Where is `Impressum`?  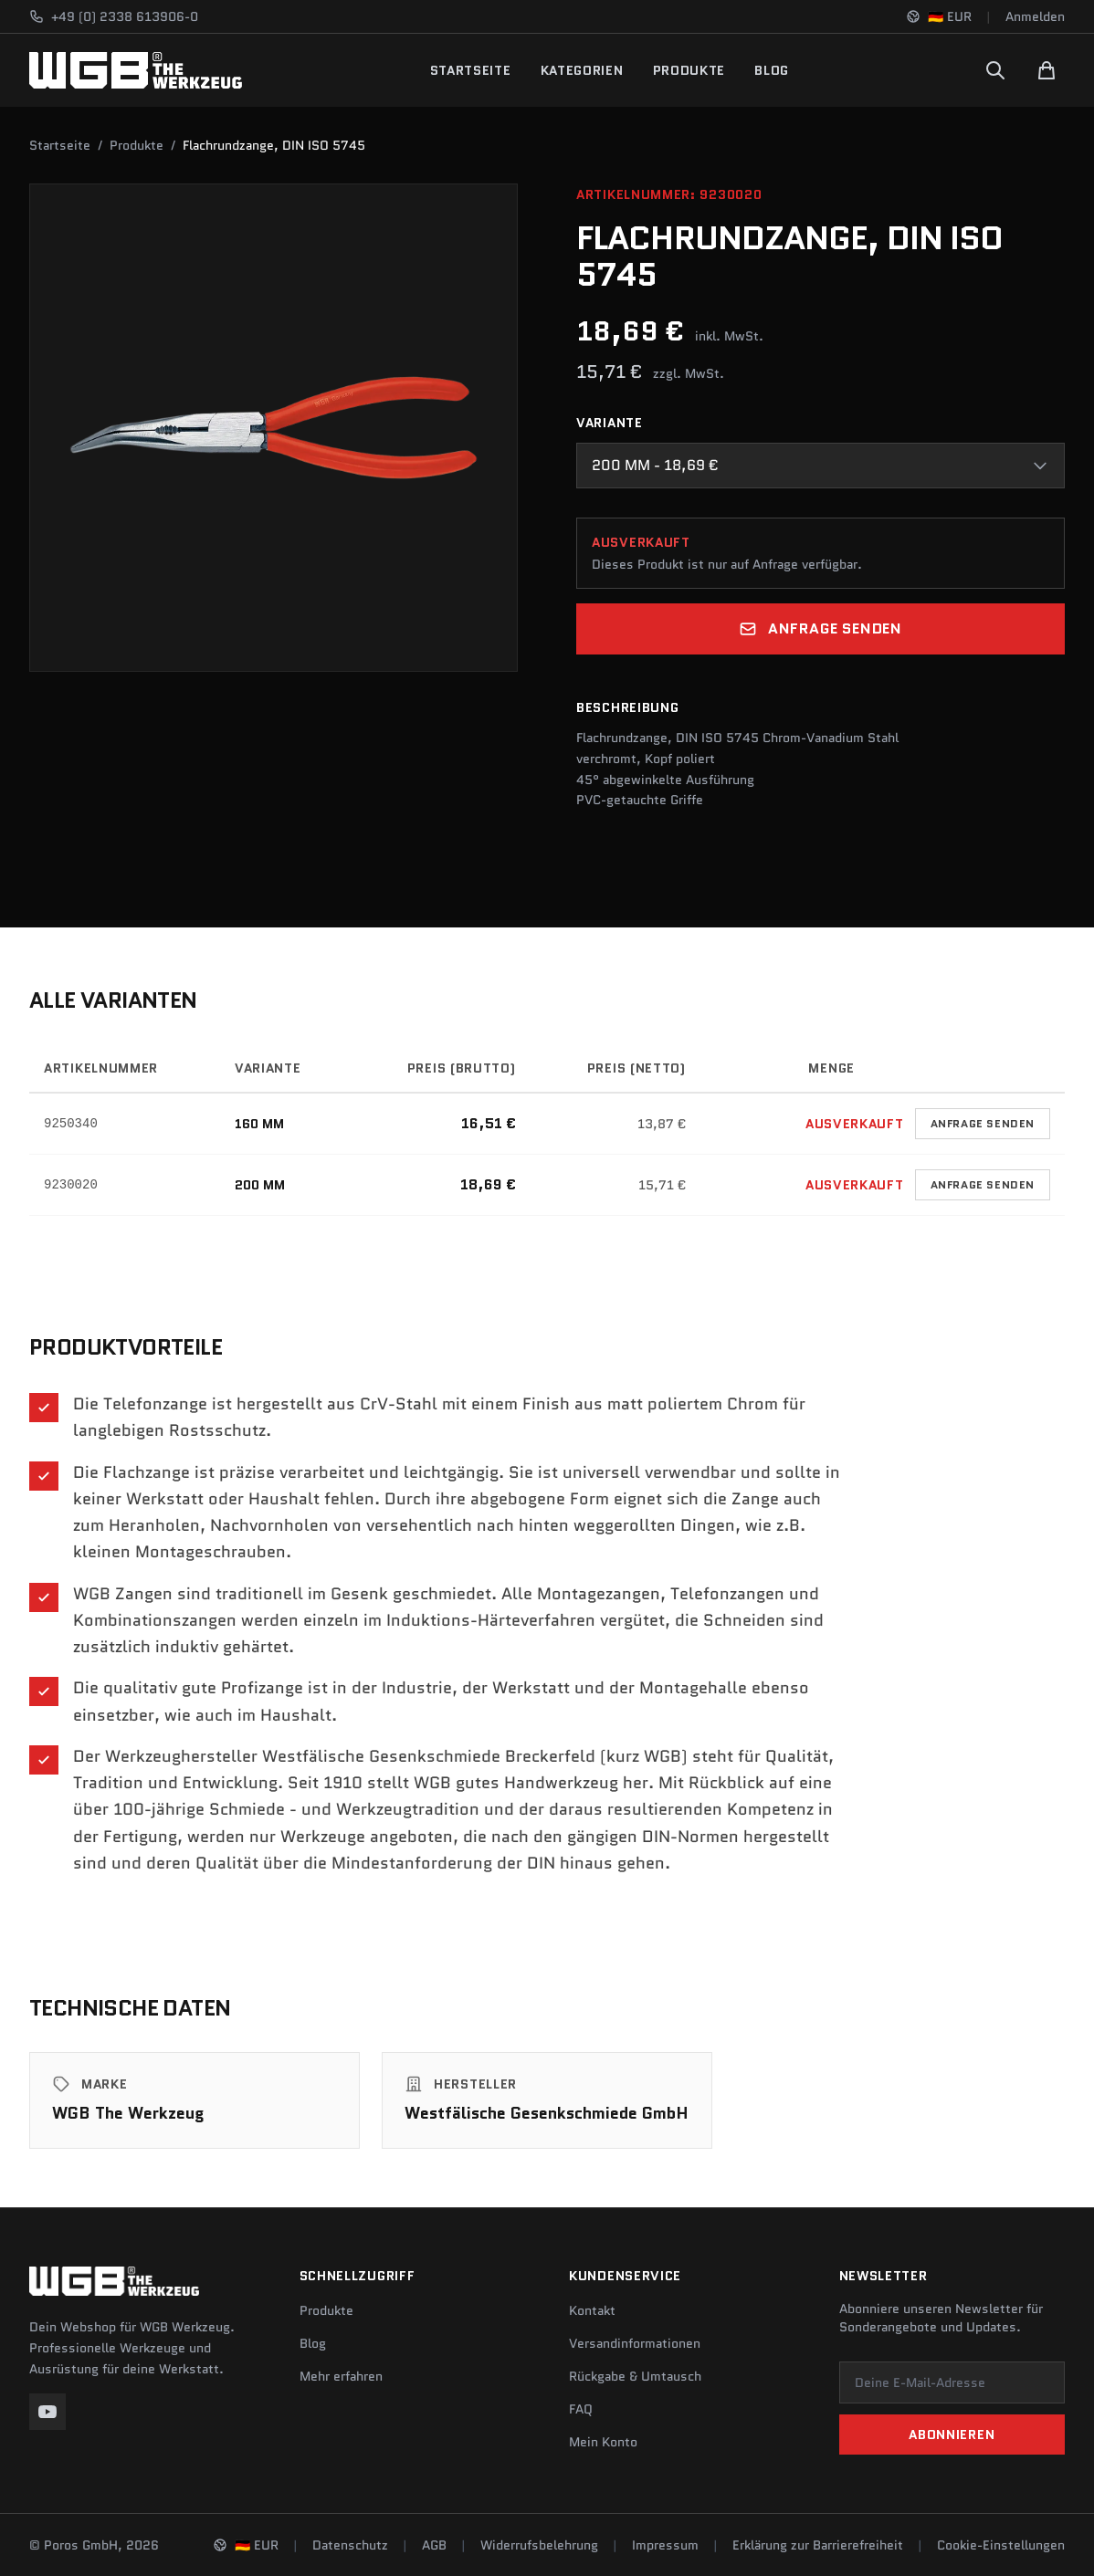 Impressum is located at coordinates (665, 2545).